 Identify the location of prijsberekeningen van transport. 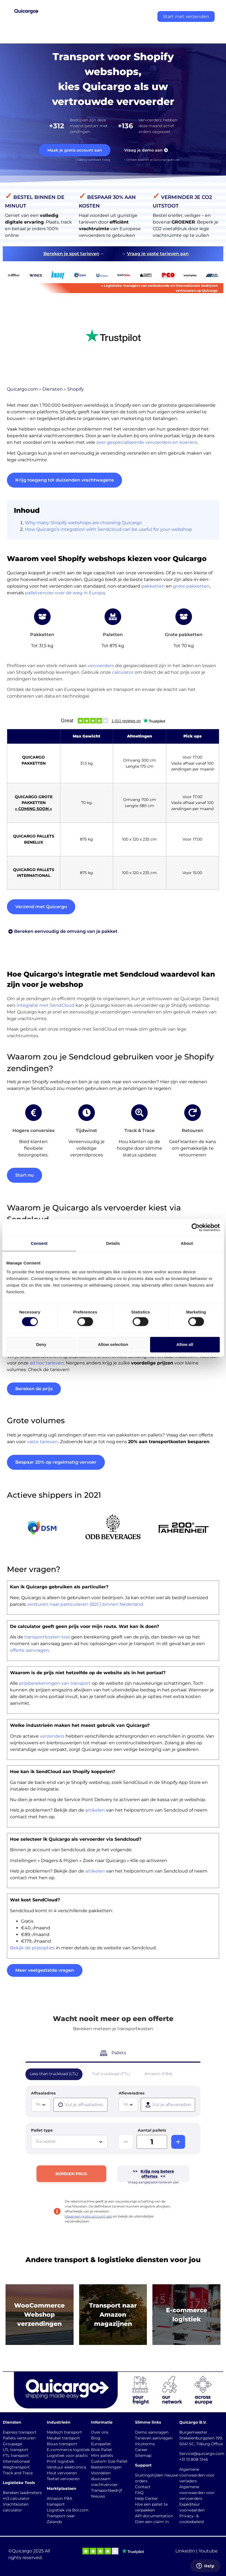
(55, 1683).